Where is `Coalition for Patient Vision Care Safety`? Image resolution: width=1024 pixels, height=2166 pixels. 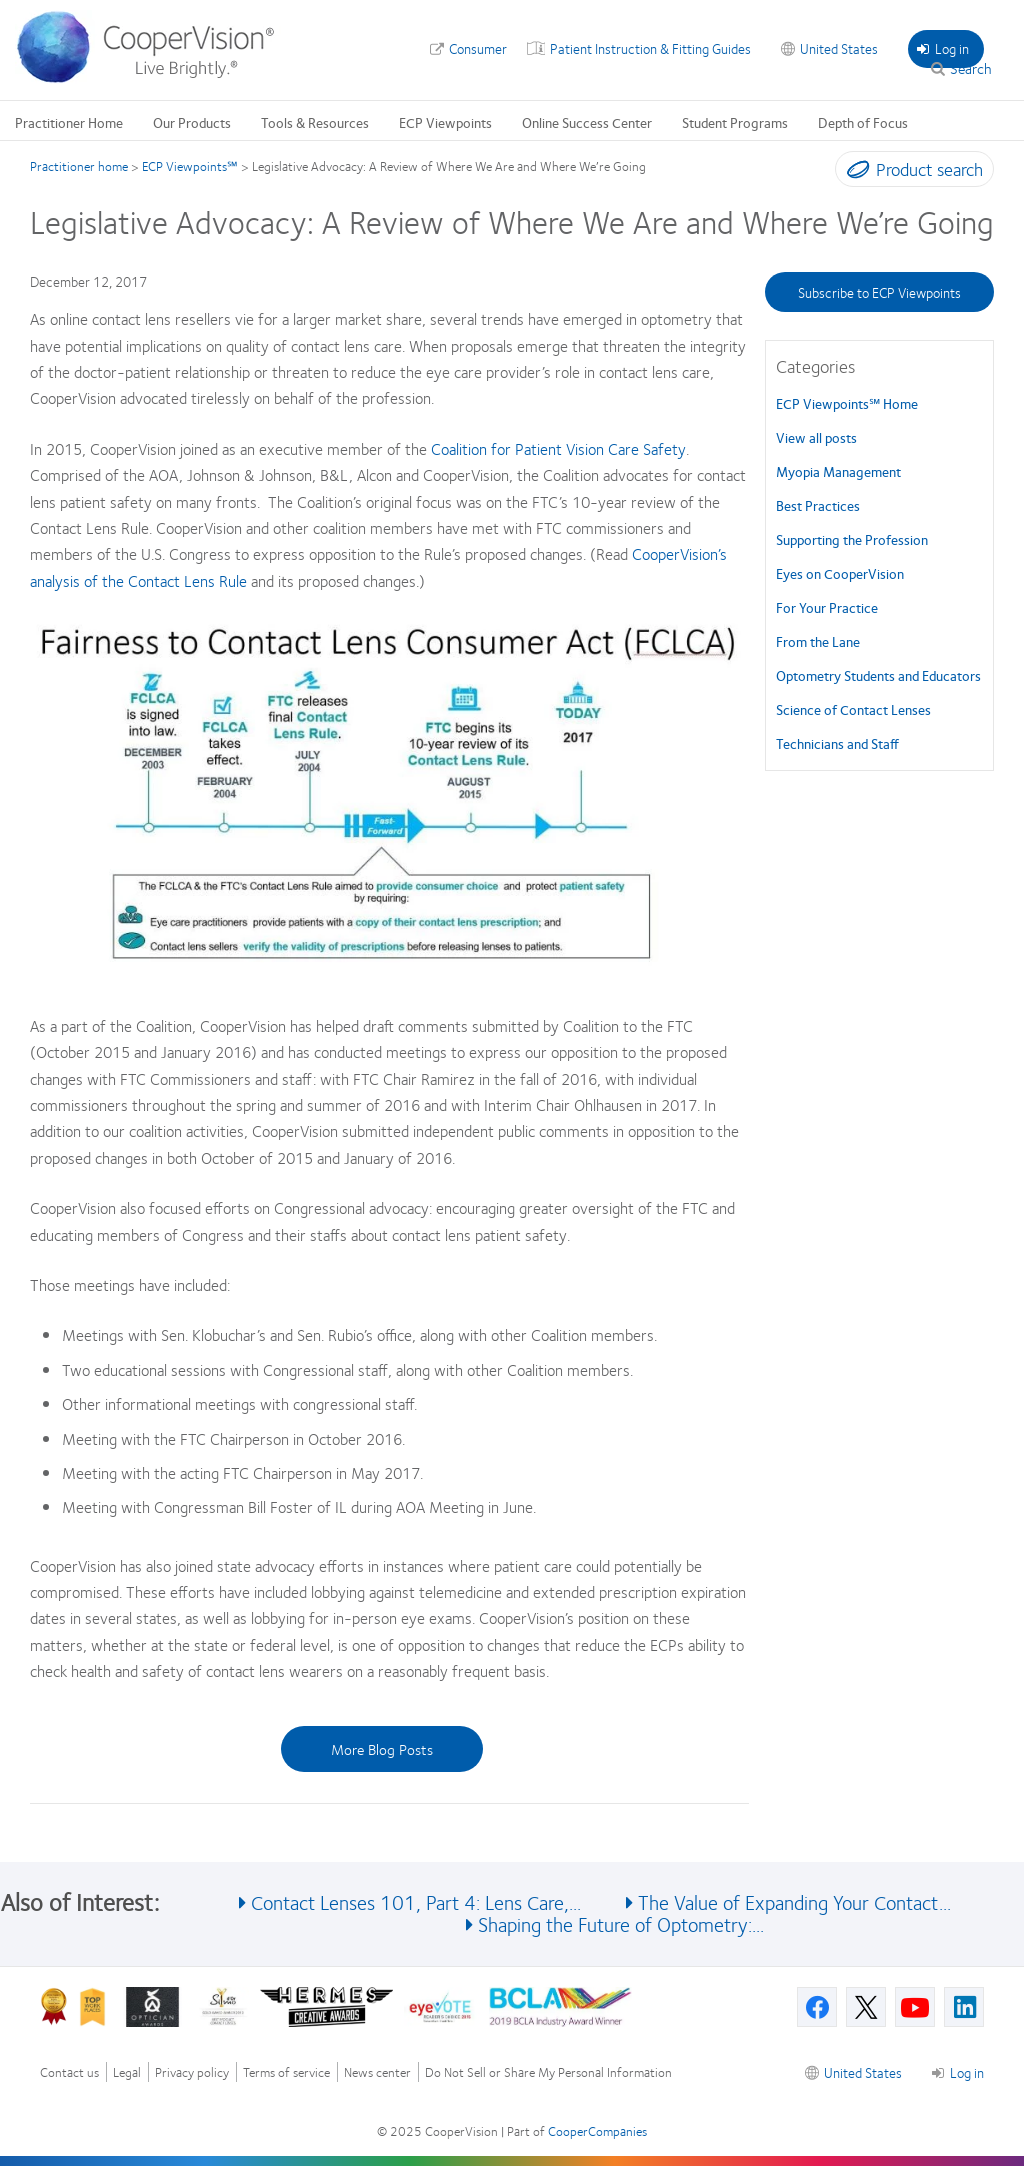
Coalition for Patient Vision Care Safety is located at coordinates (558, 448).